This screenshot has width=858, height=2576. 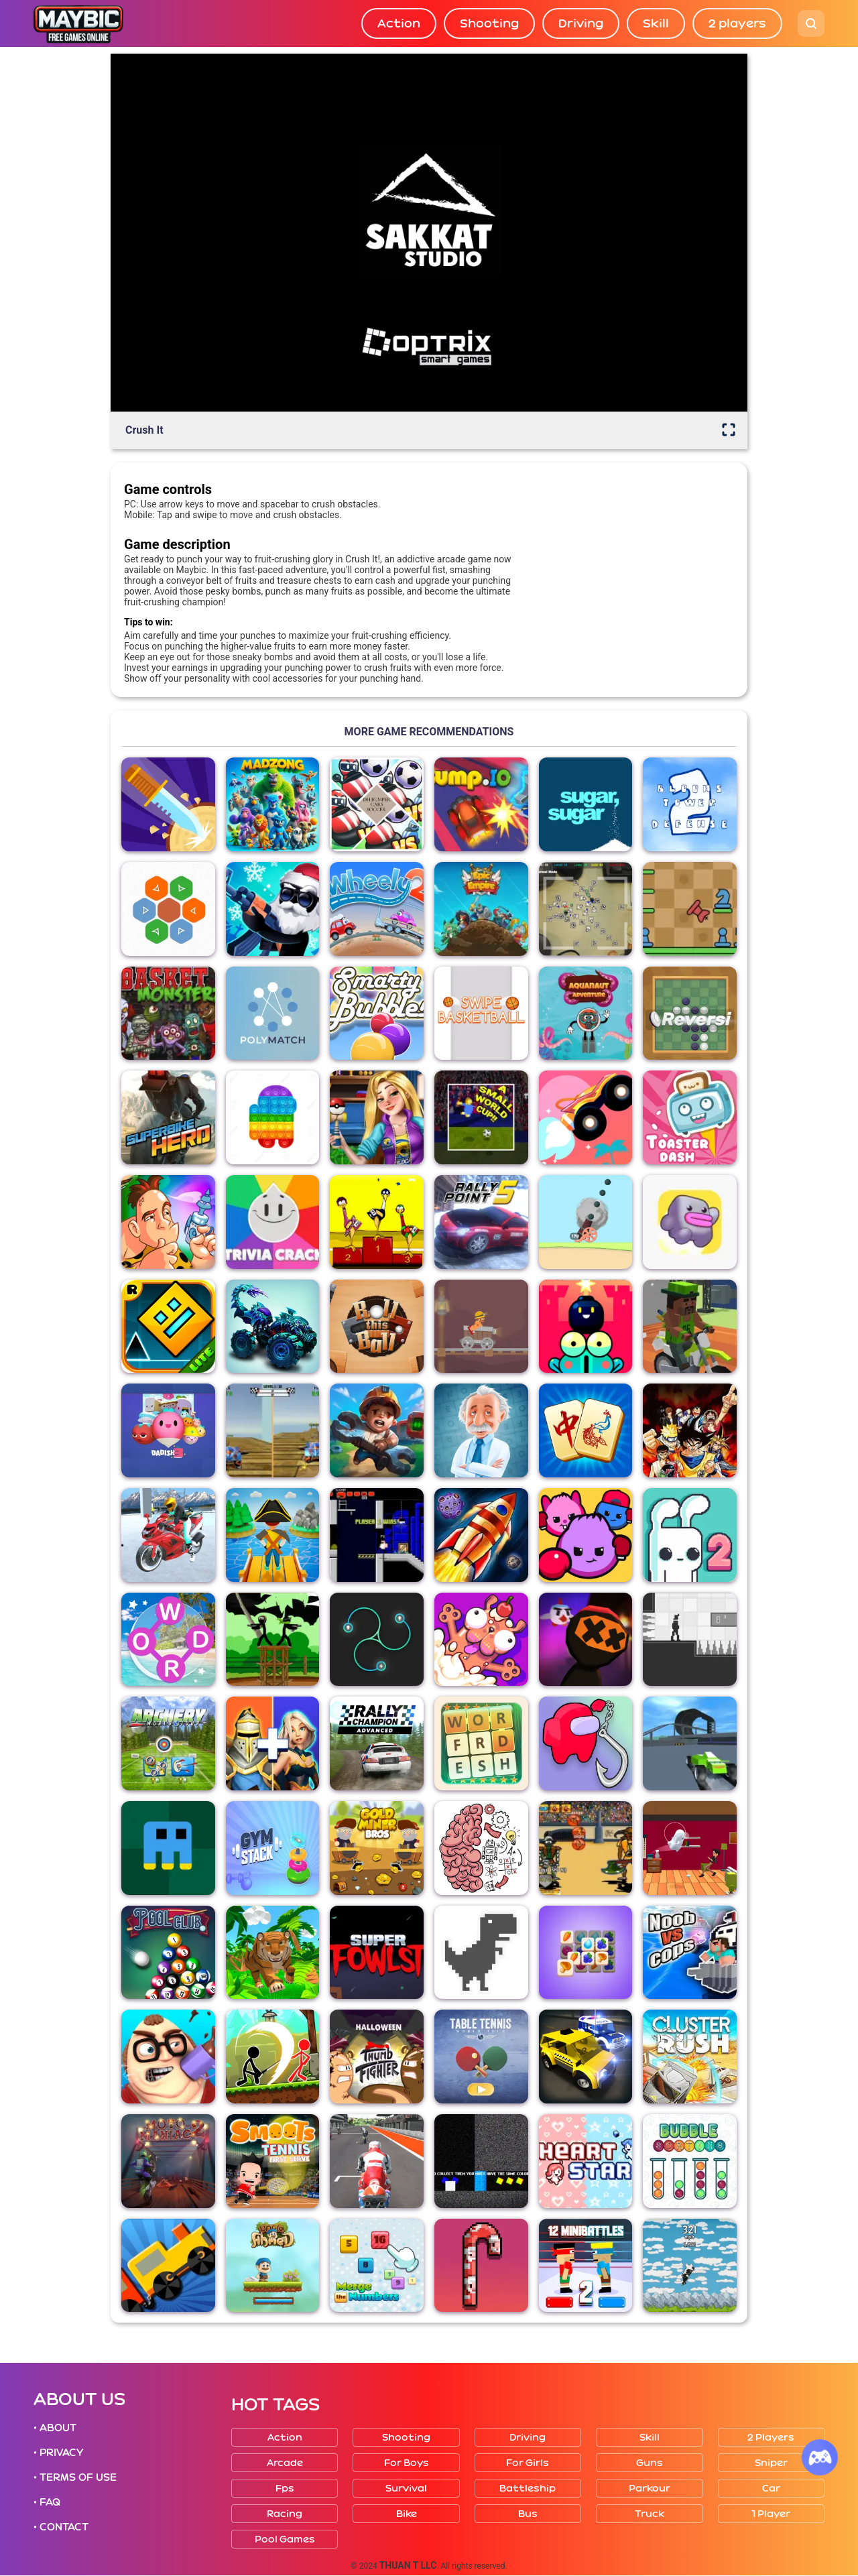 What do you see at coordinates (737, 23) in the screenshot?
I see `2 players` at bounding box center [737, 23].